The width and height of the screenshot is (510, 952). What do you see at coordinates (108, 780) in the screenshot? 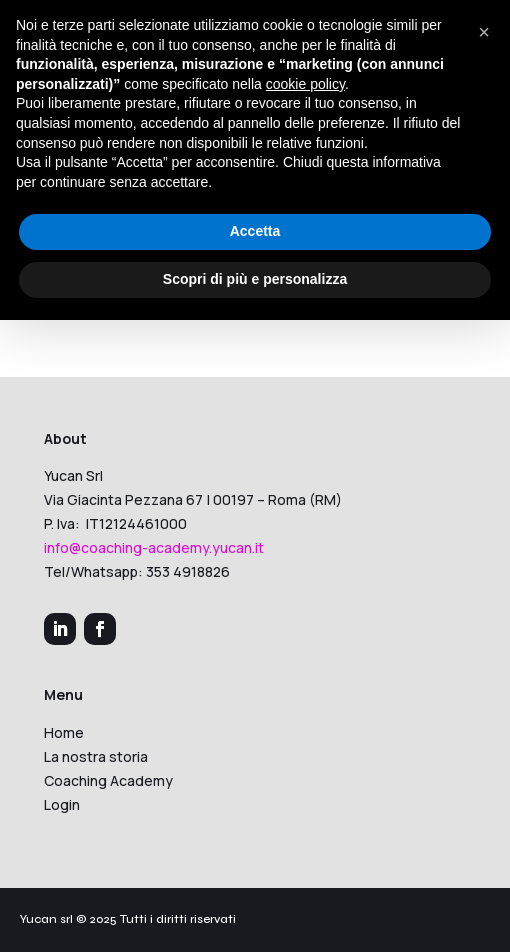
I see `Coaching Academy` at bounding box center [108, 780].